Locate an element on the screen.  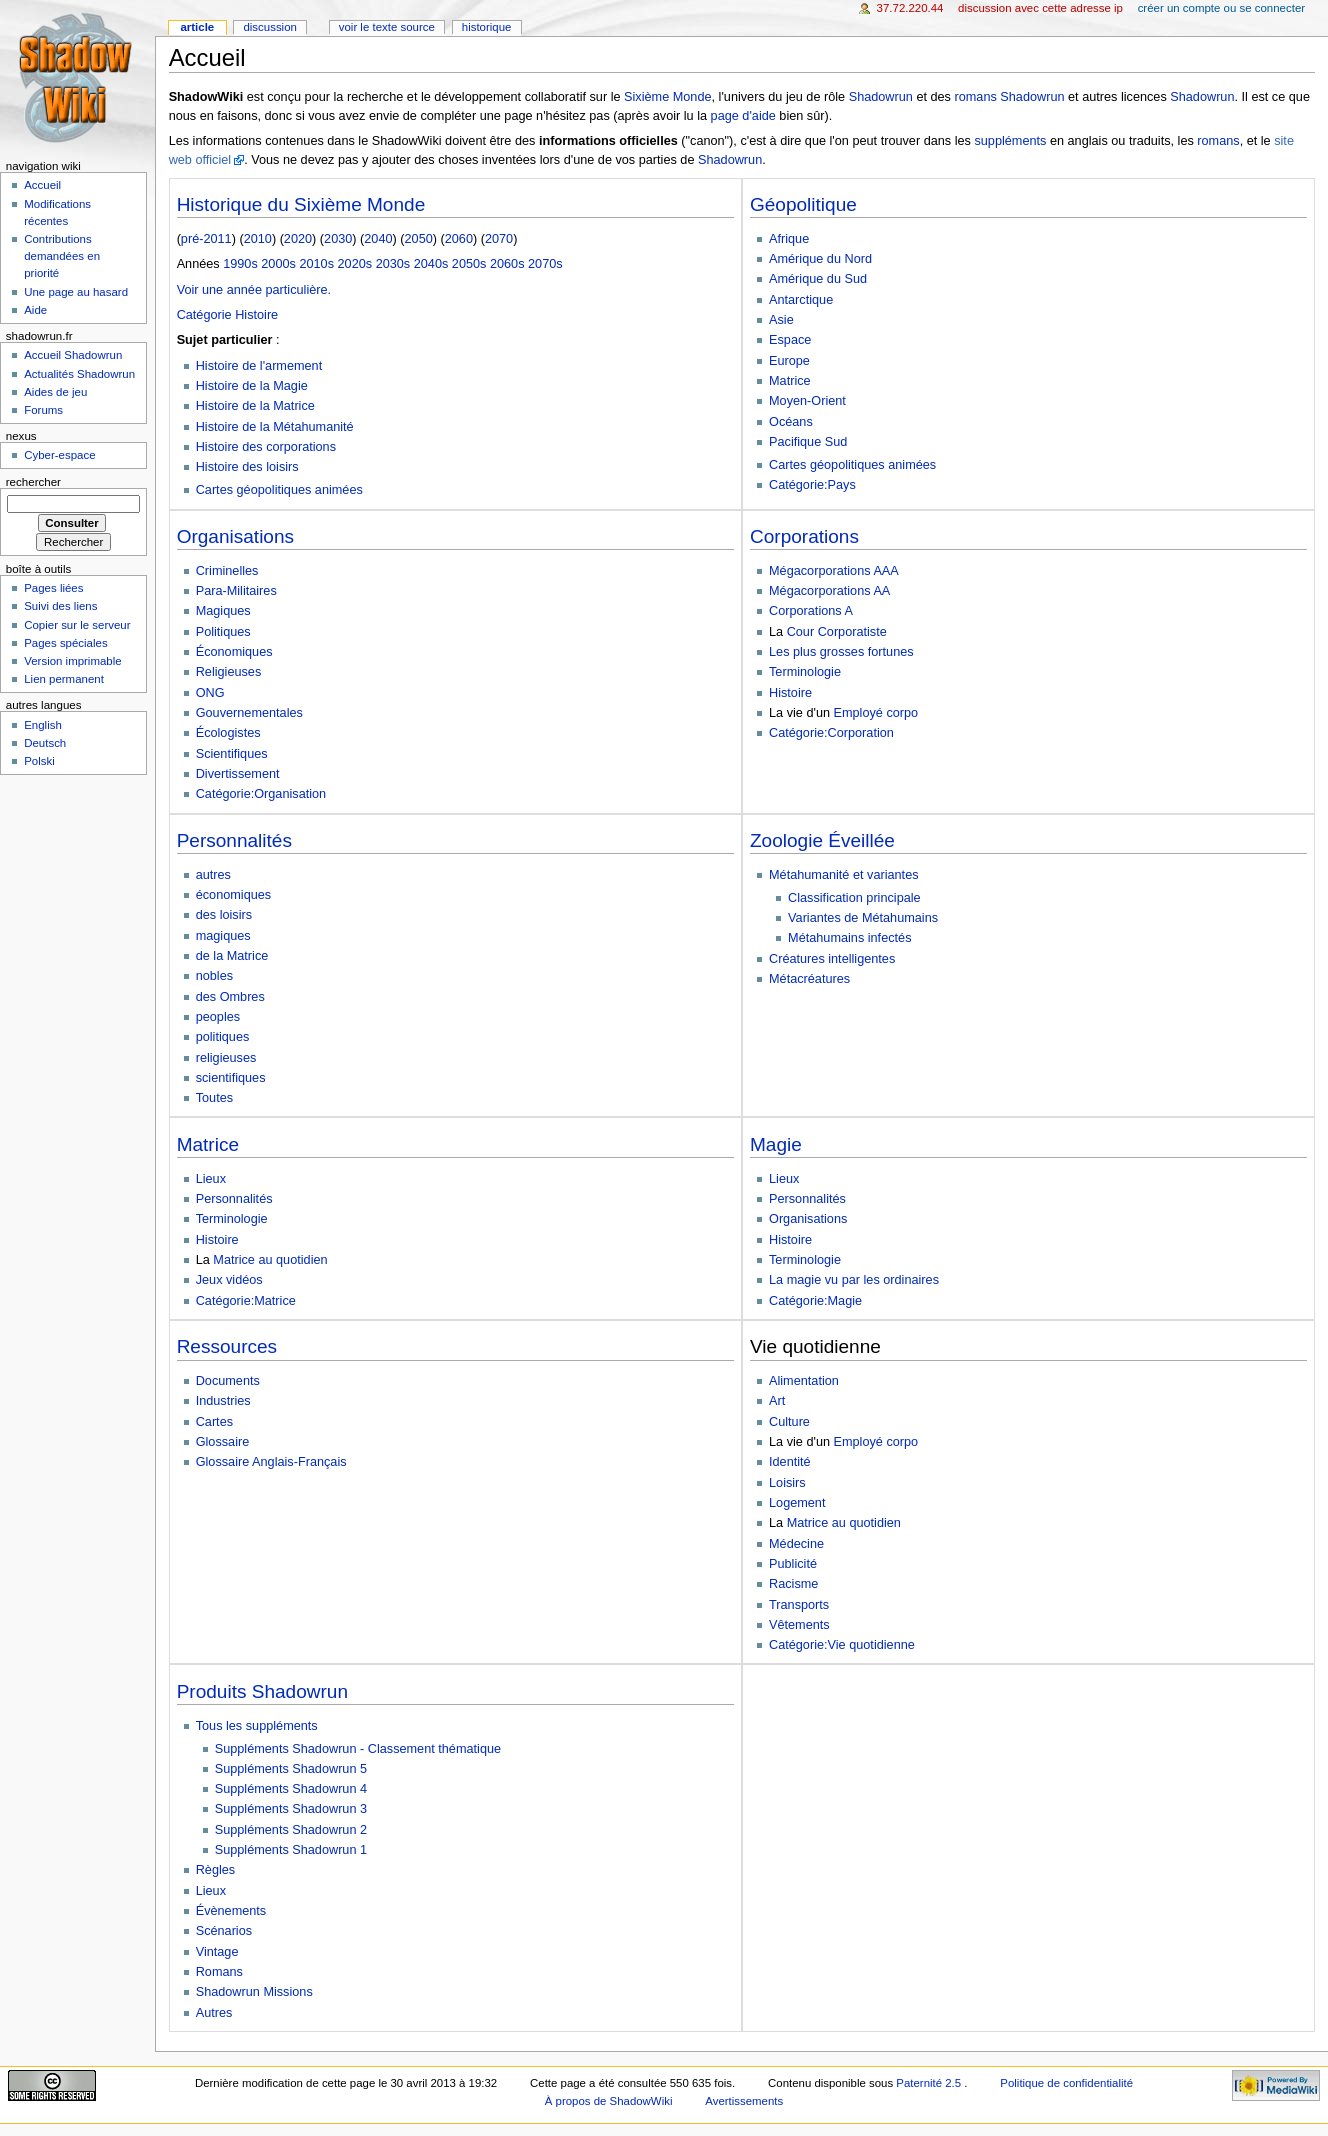
1990s is located at coordinates (240, 264).